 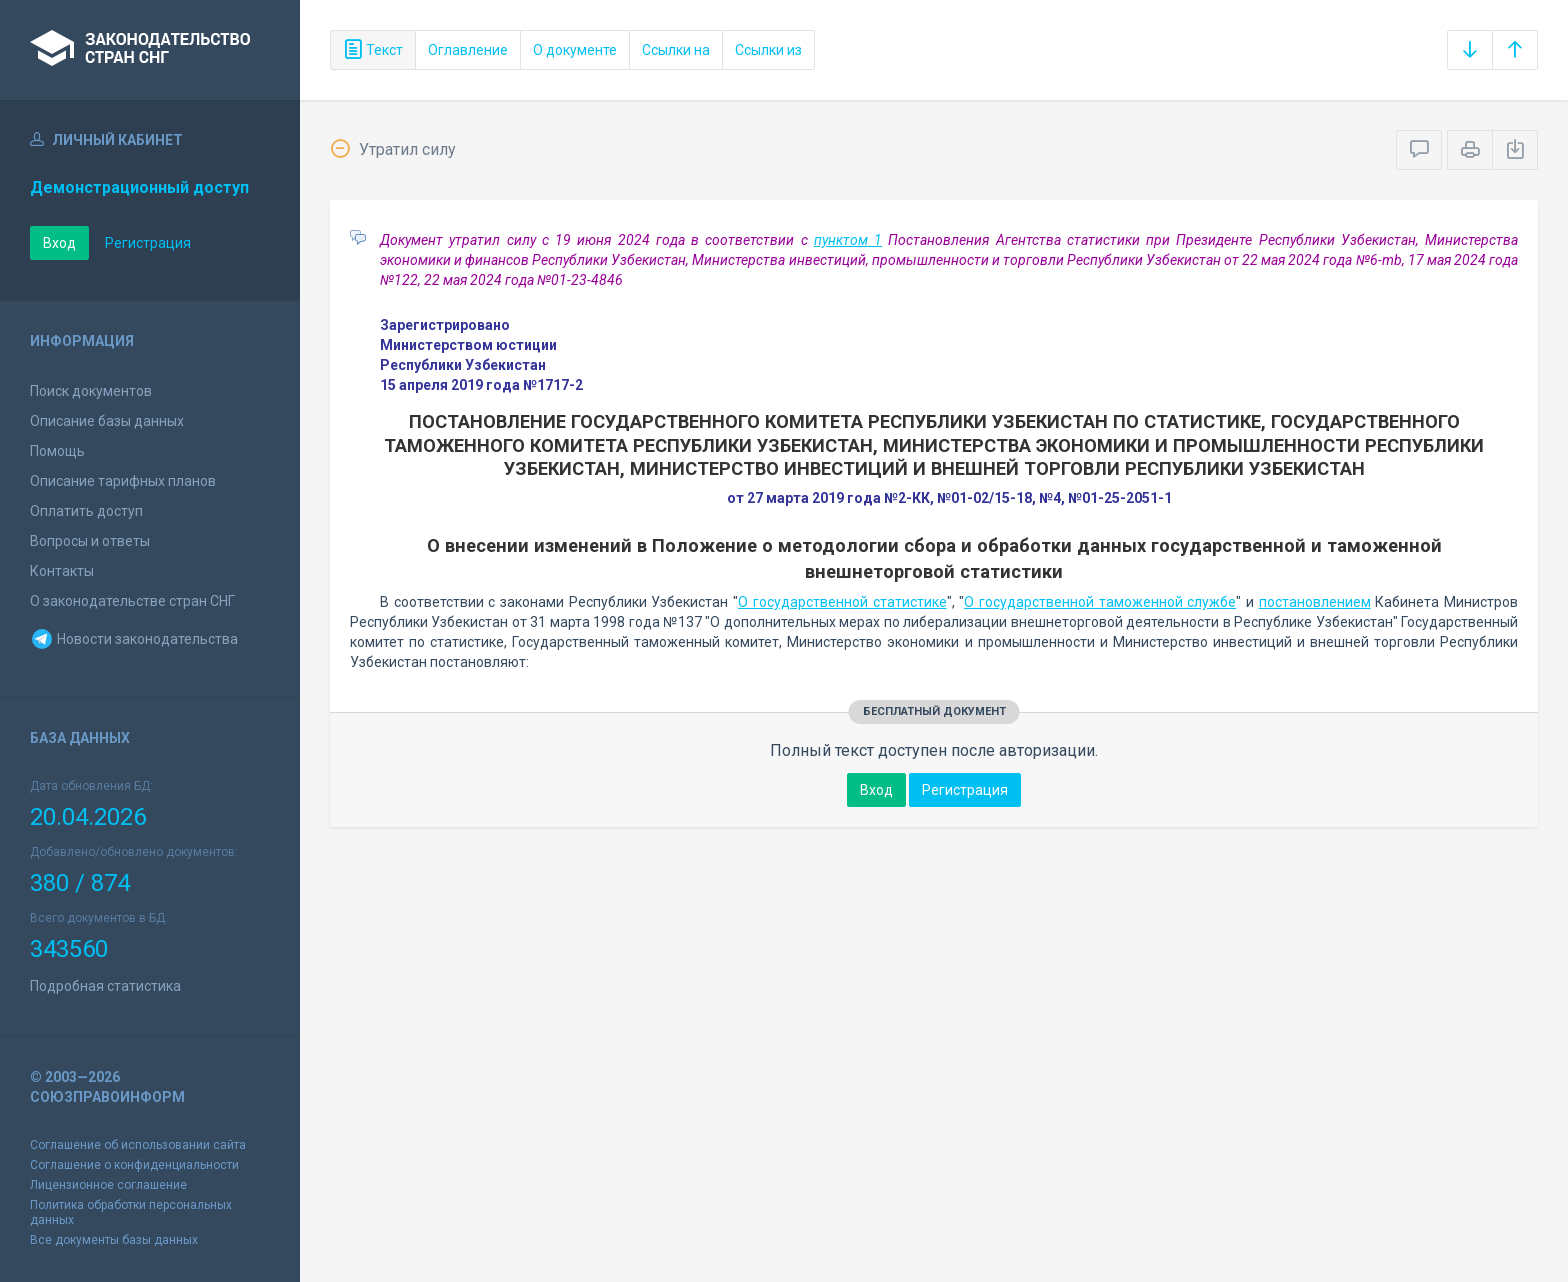 What do you see at coordinates (1100, 602) in the screenshot?
I see `О государственной таможенной службе` at bounding box center [1100, 602].